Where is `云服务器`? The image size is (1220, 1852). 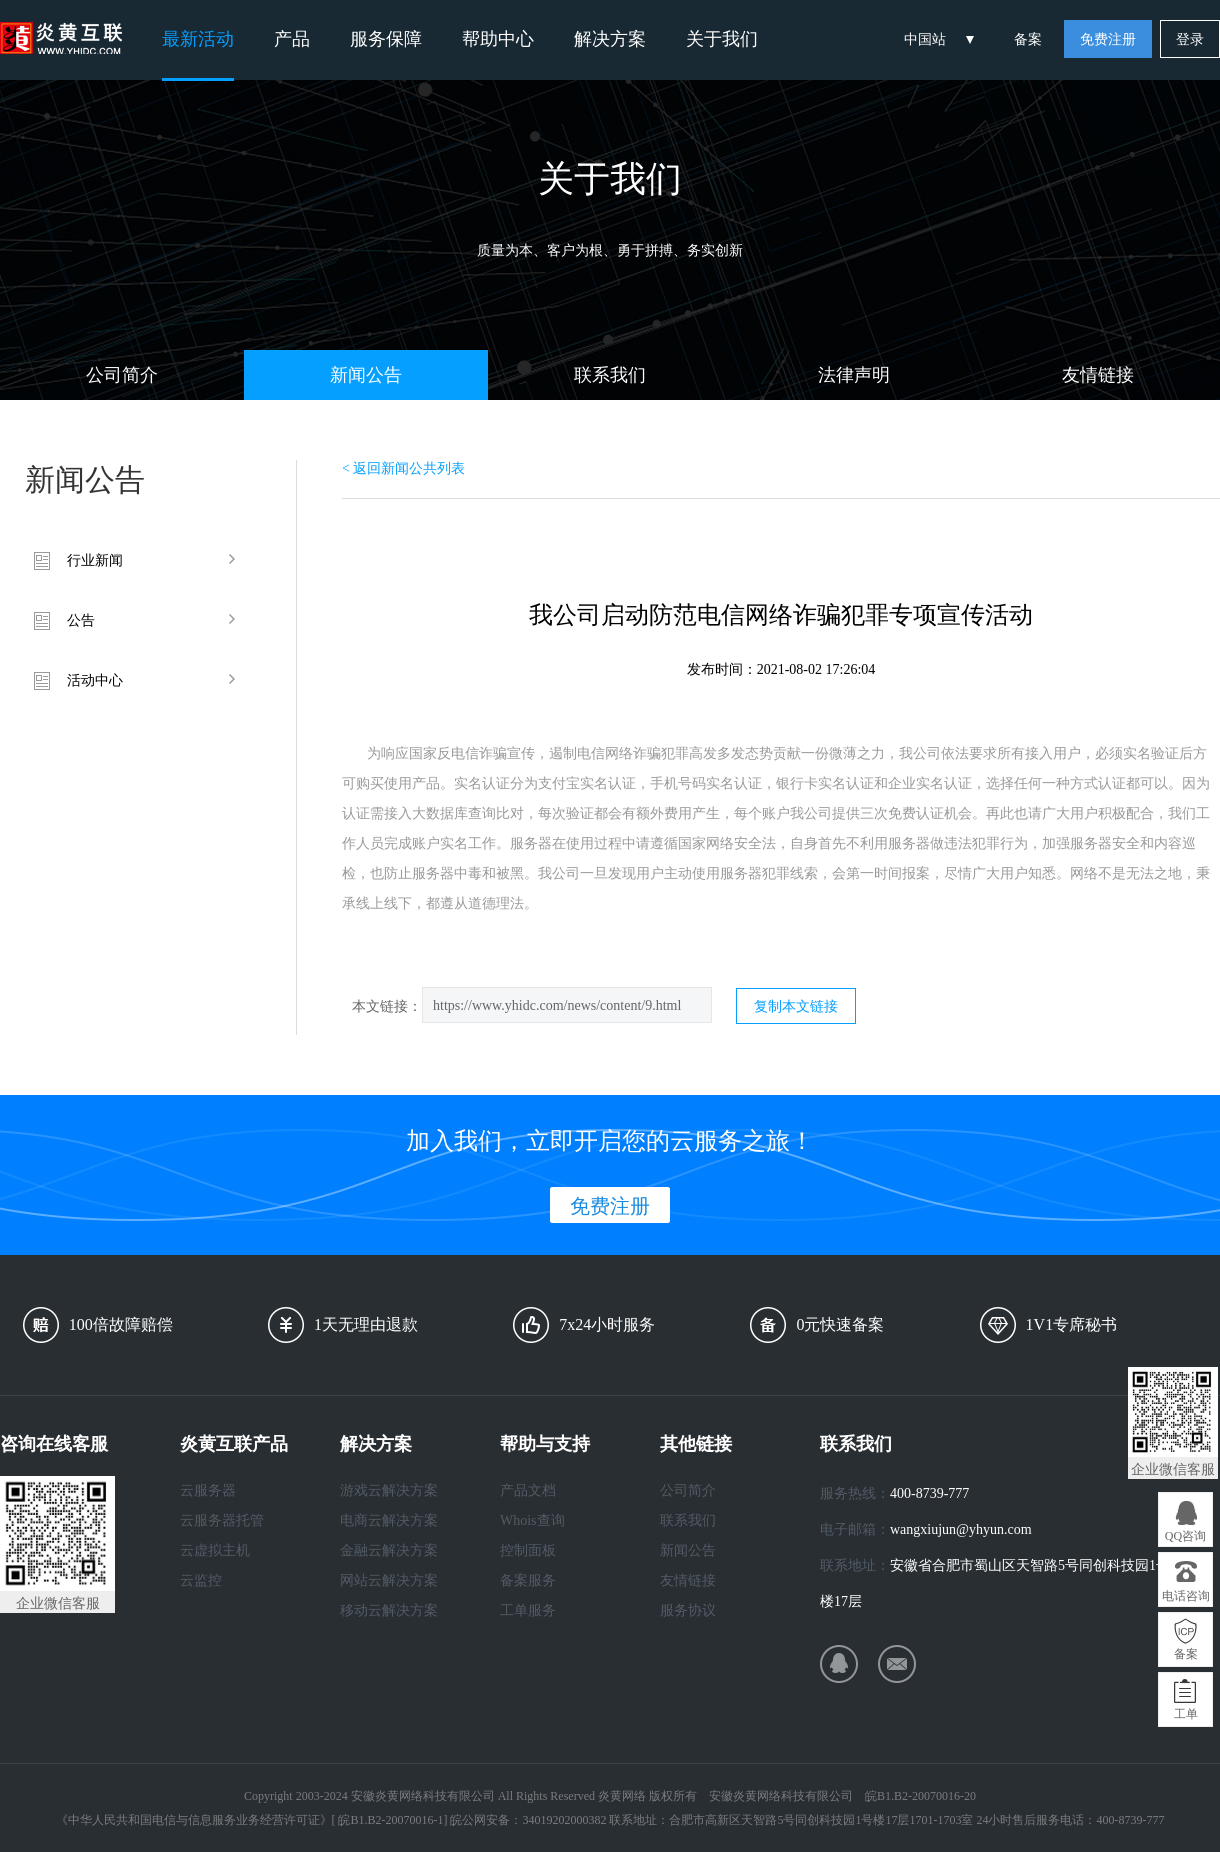
云服务器 is located at coordinates (208, 1490).